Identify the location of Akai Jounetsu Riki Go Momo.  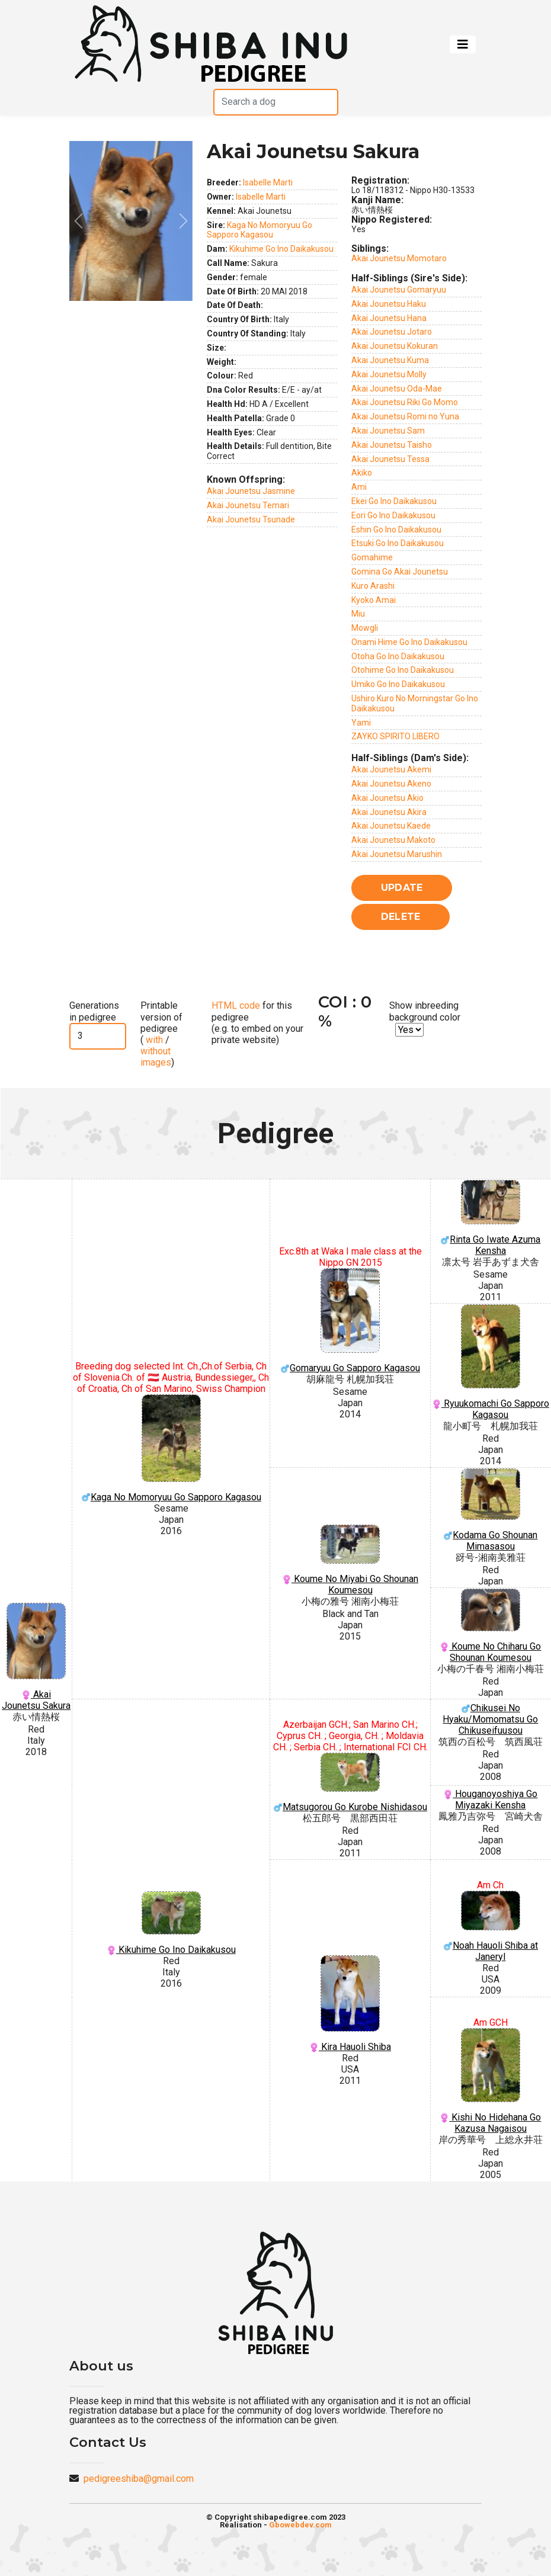
(404, 402).